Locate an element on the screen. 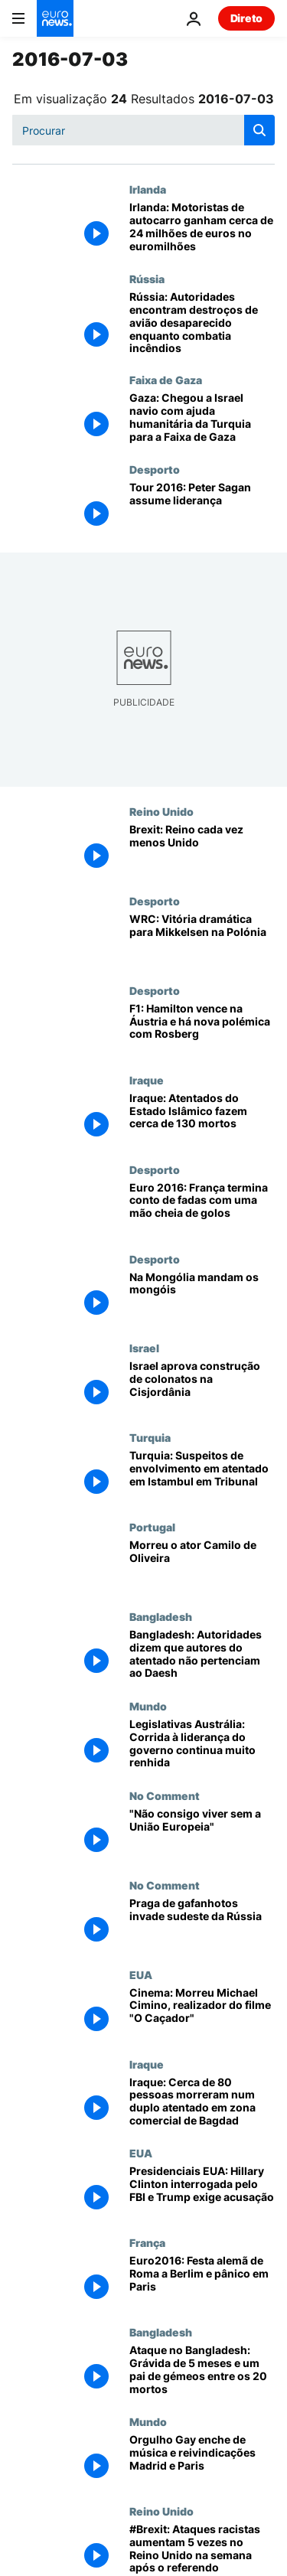 The width and height of the screenshot is (287, 2576). [Morreu o ator Camilo de Oliveira] is located at coordinates (202, 1565).